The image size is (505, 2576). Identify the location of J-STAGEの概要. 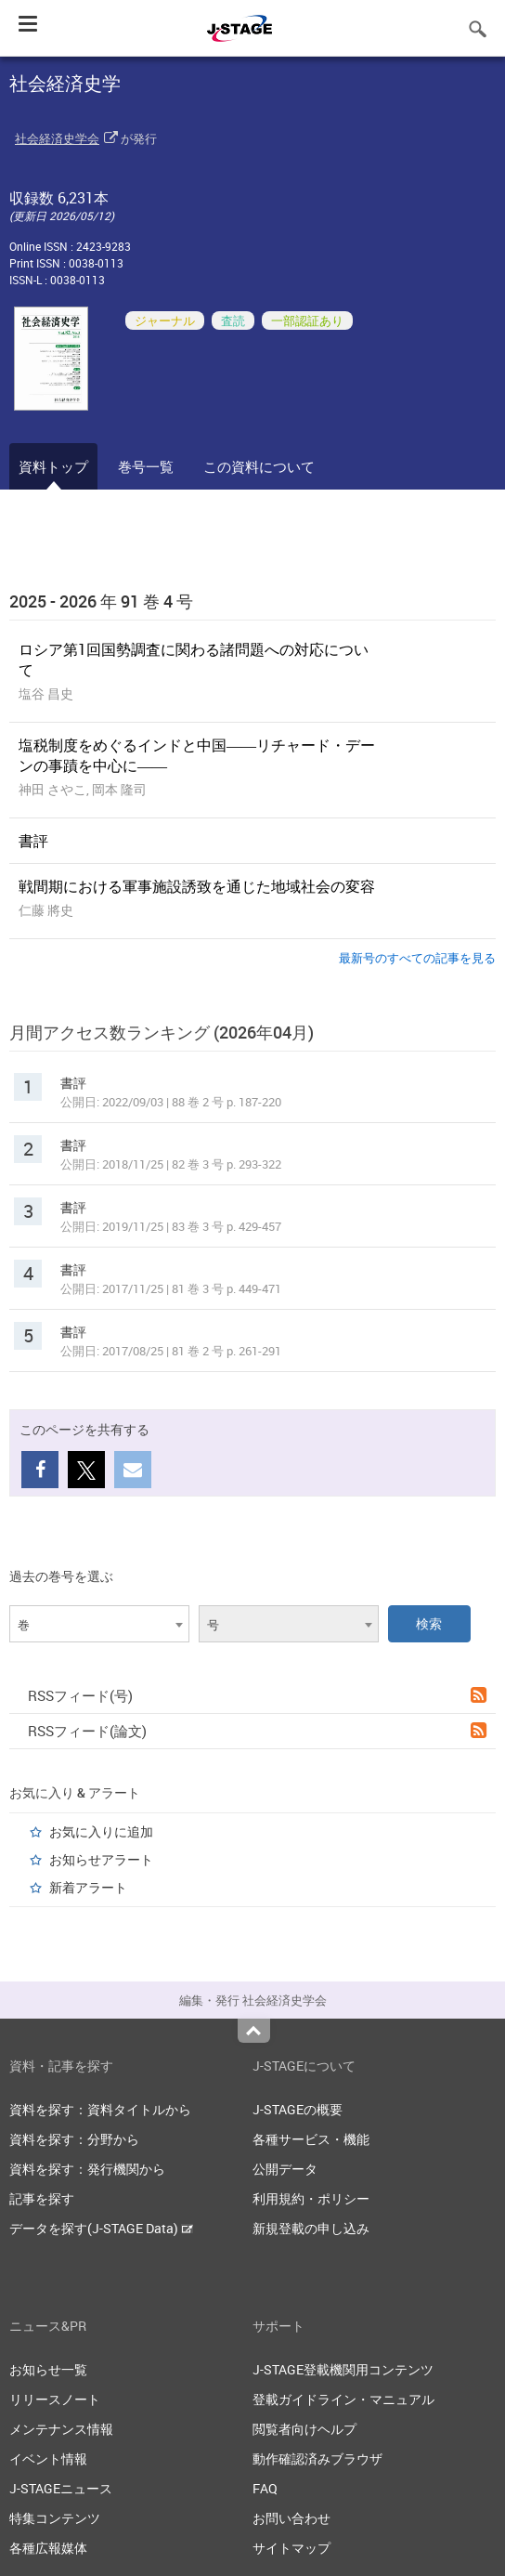
(297, 2109).